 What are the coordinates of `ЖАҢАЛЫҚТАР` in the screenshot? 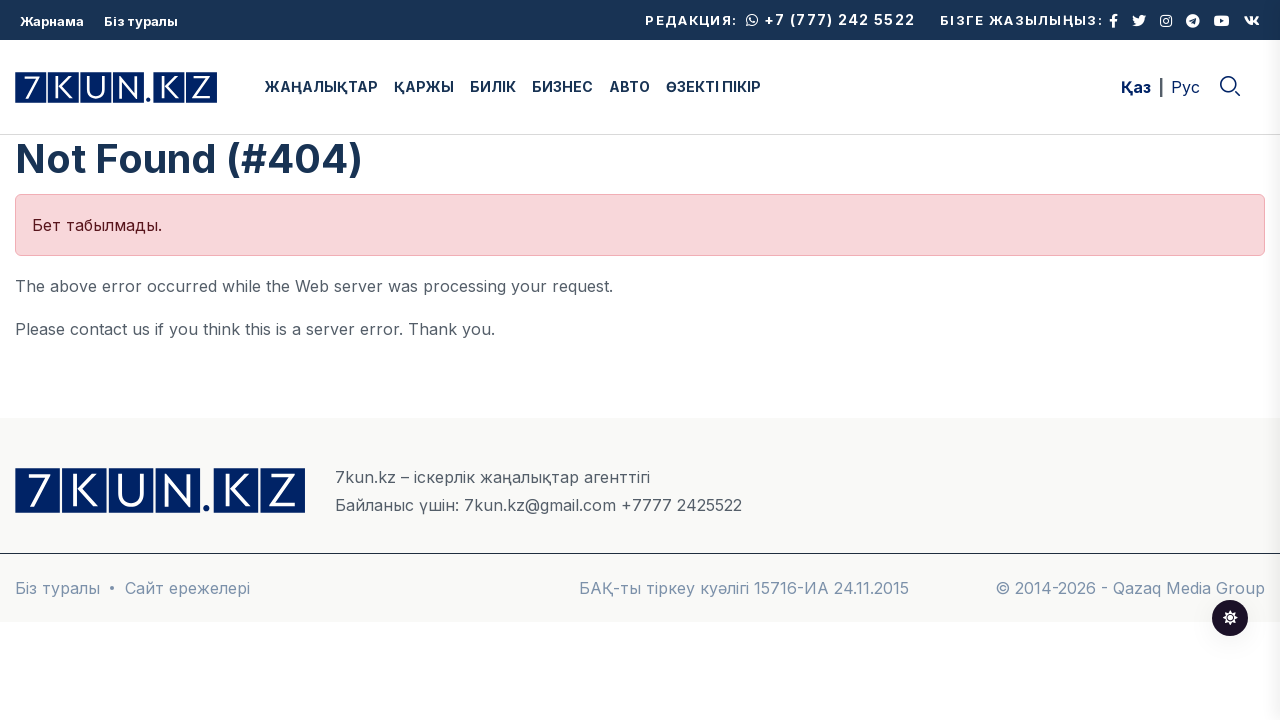 It's located at (321, 86).